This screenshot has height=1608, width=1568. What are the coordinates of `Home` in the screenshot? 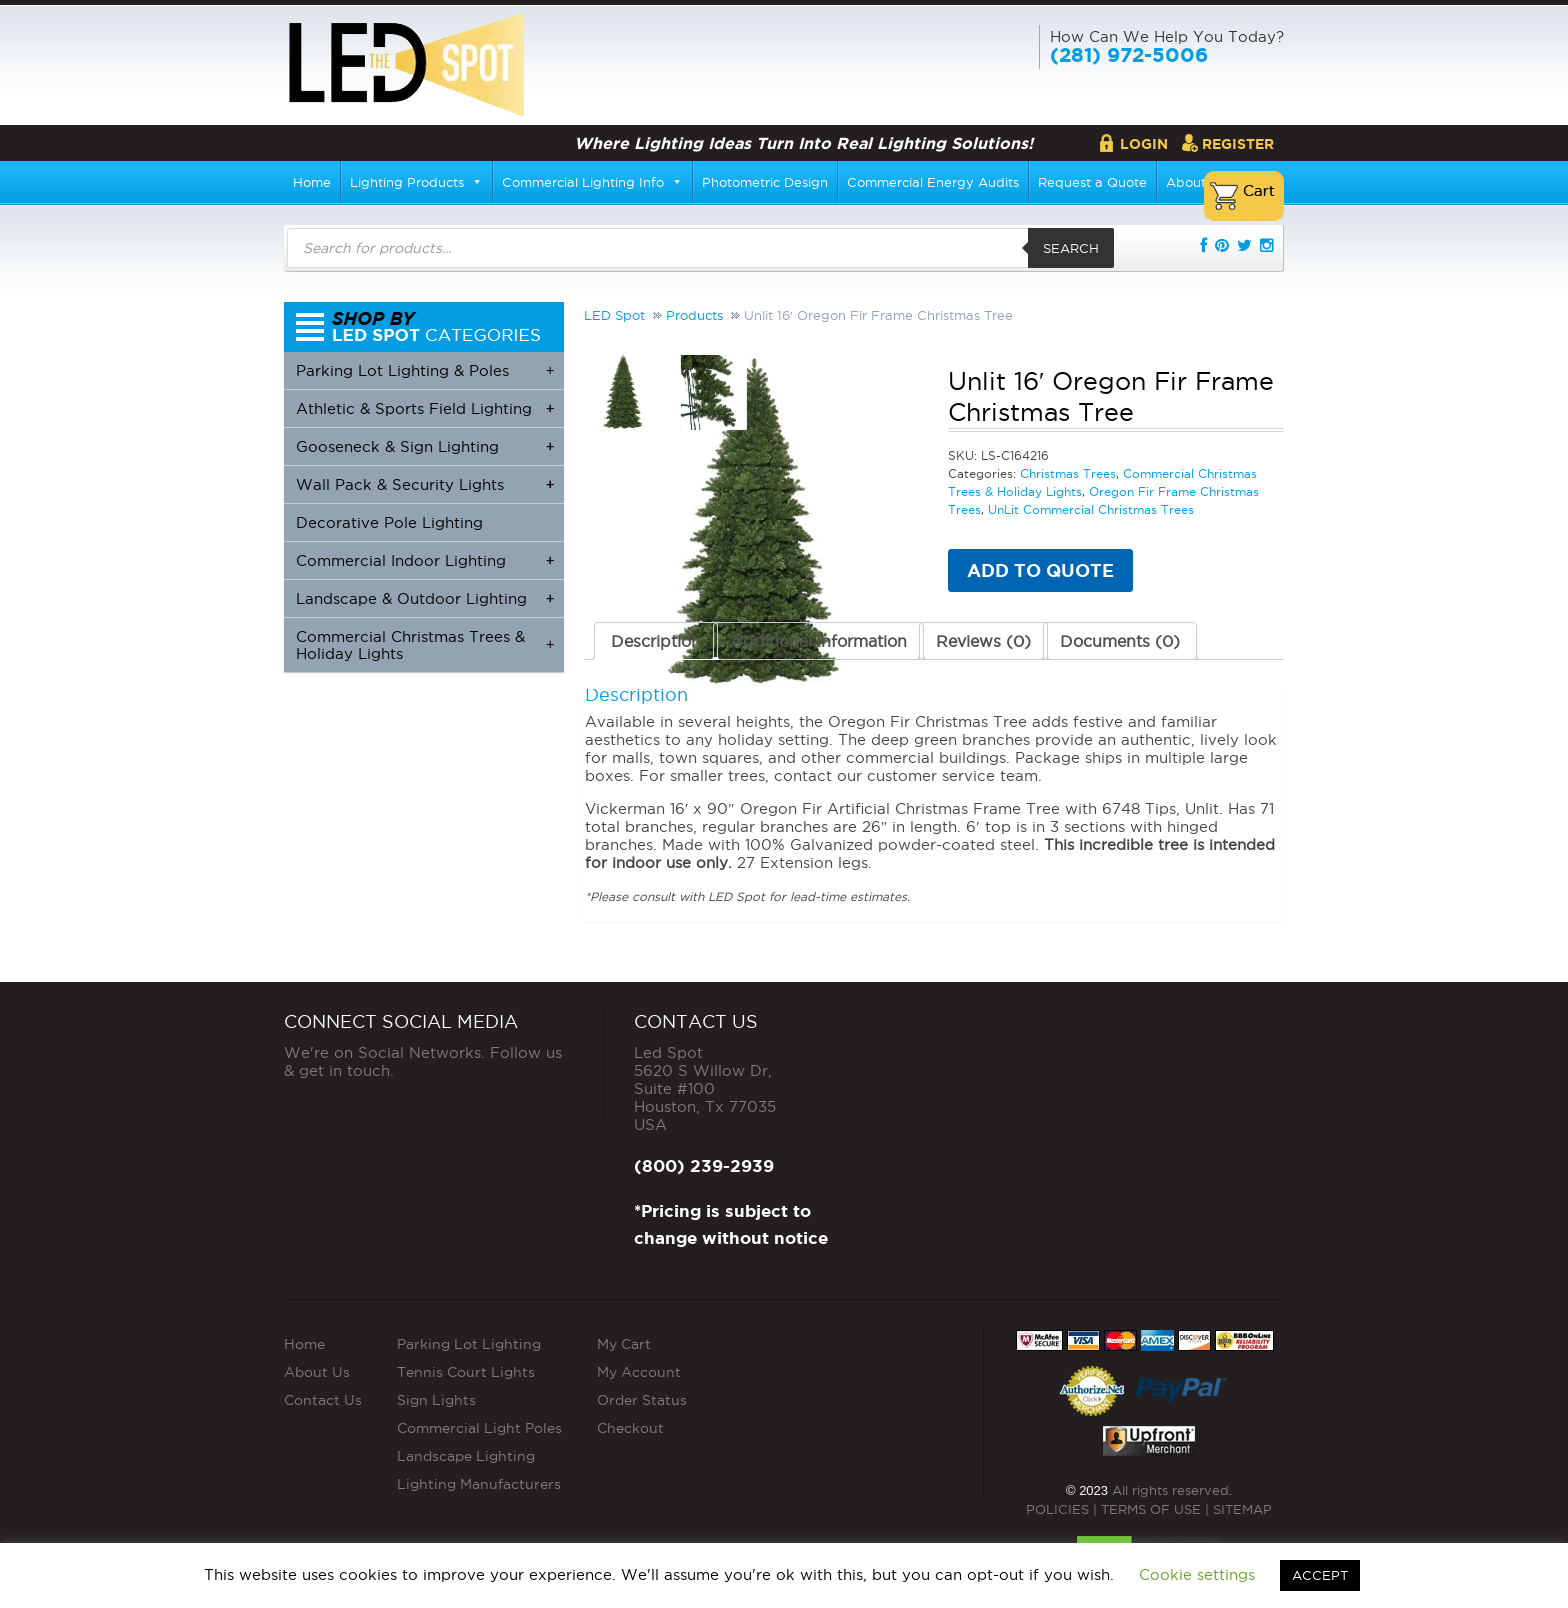 It's located at (312, 182).